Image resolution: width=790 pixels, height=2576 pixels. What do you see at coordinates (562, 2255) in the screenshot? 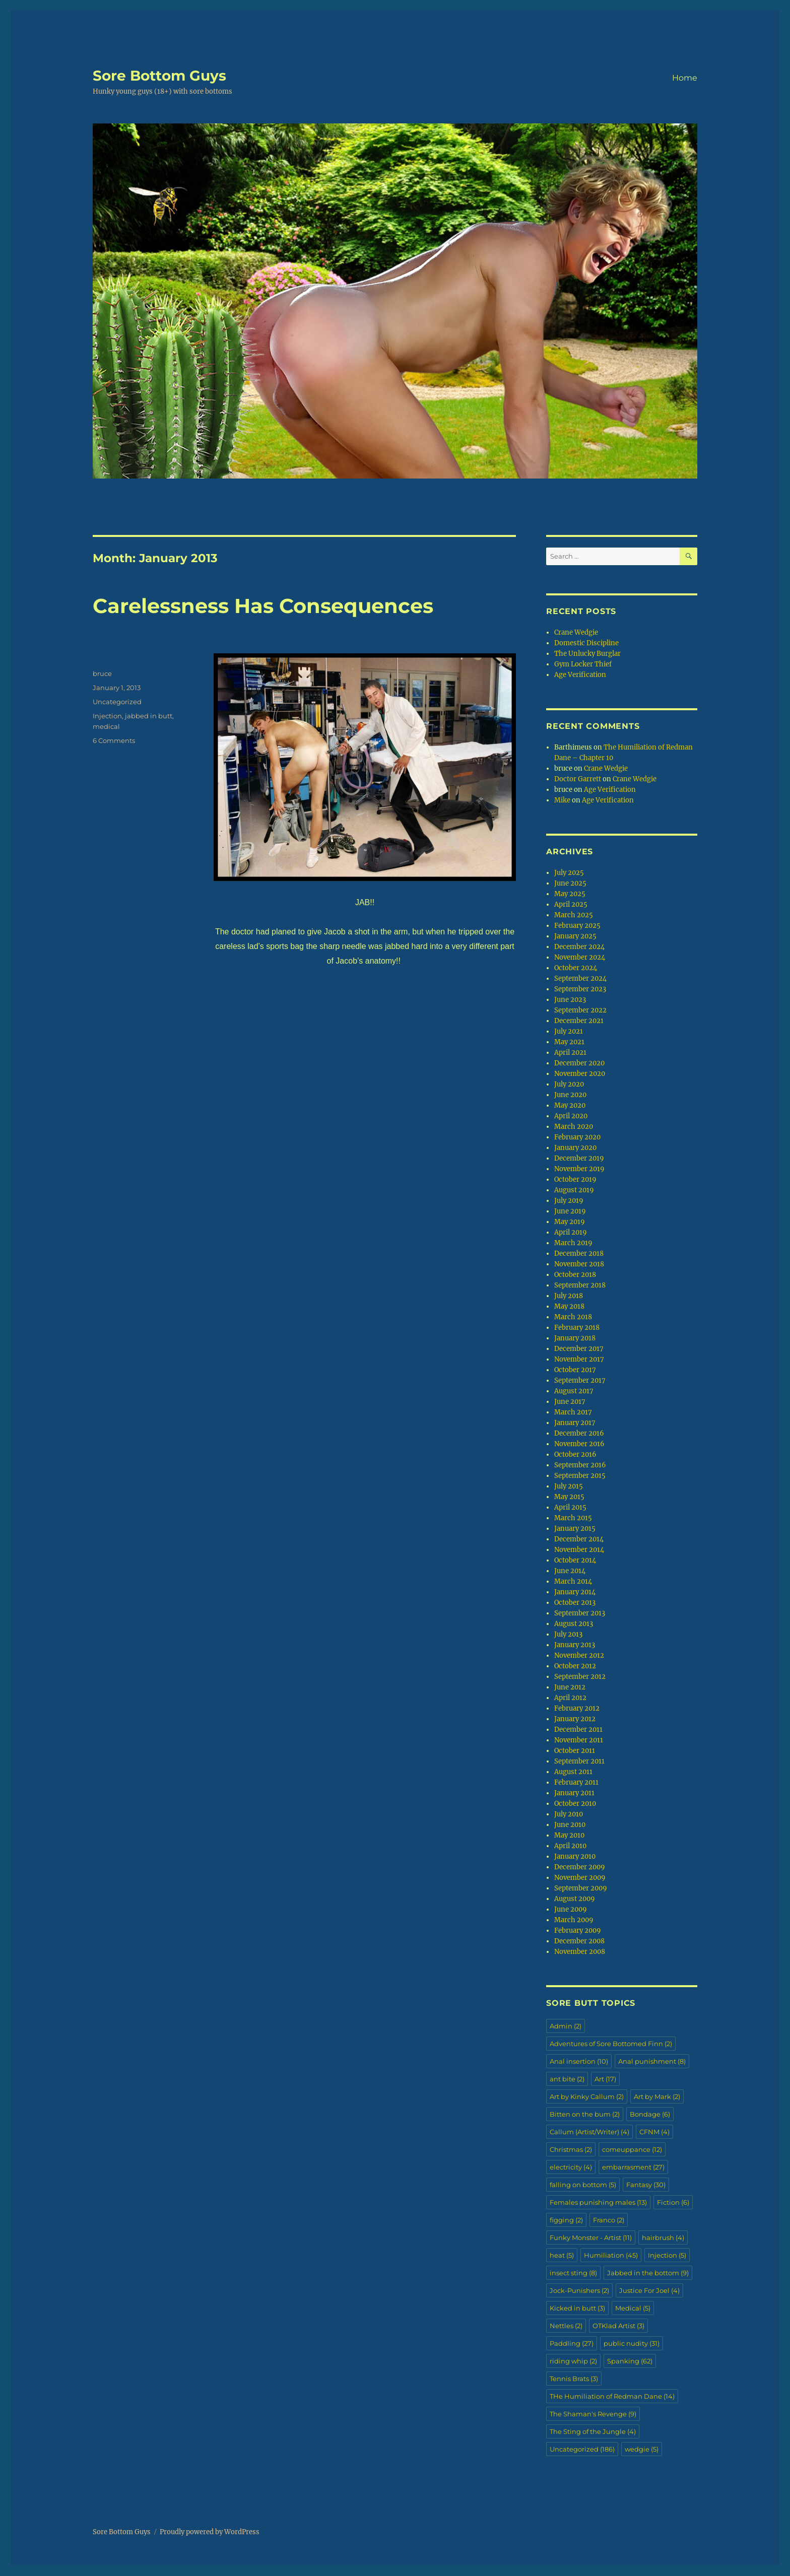
I see `heat [heat (5 items)]` at bounding box center [562, 2255].